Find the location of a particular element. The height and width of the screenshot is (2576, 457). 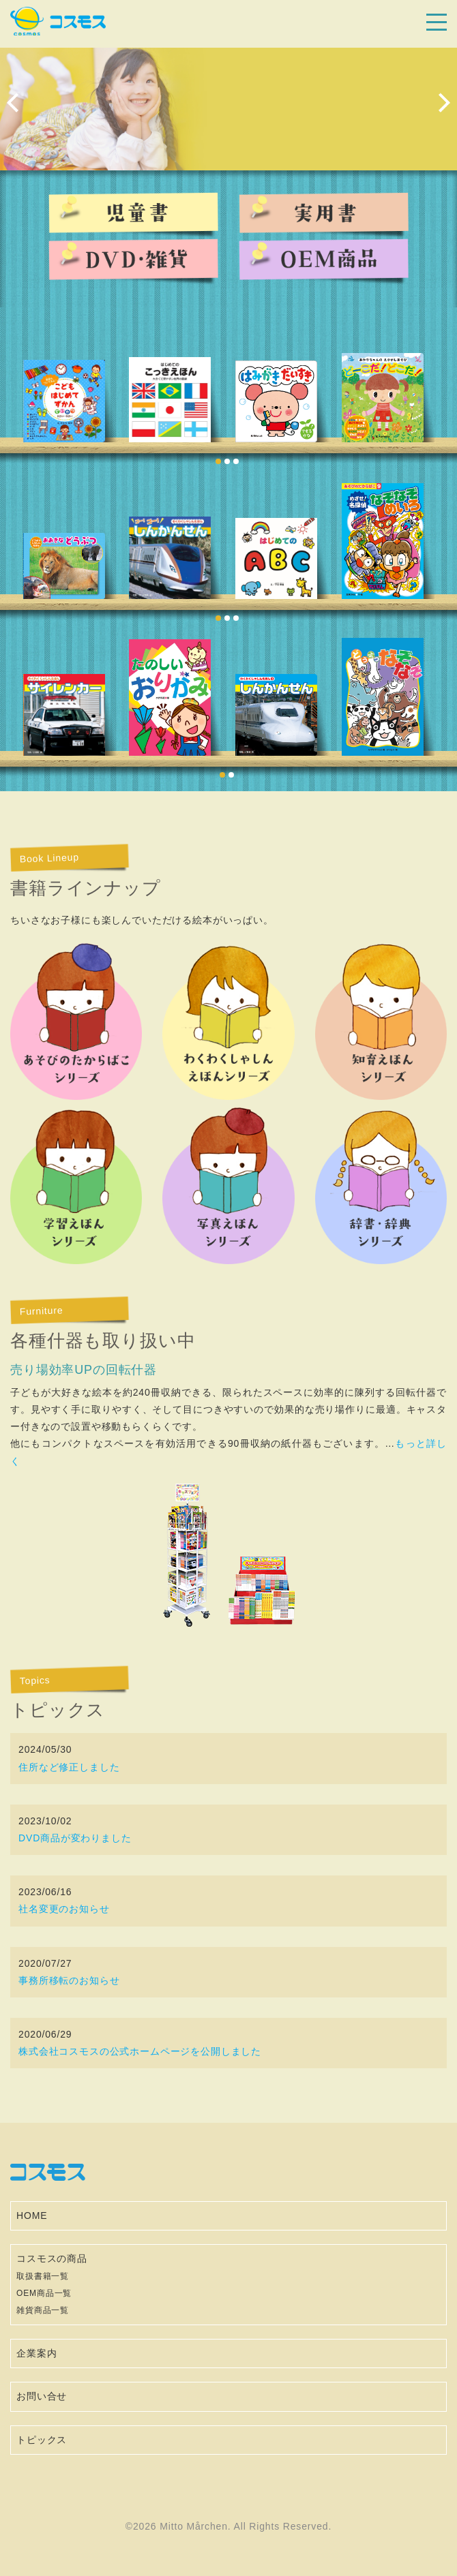

OEM商品一覧 is located at coordinates (44, 2293).